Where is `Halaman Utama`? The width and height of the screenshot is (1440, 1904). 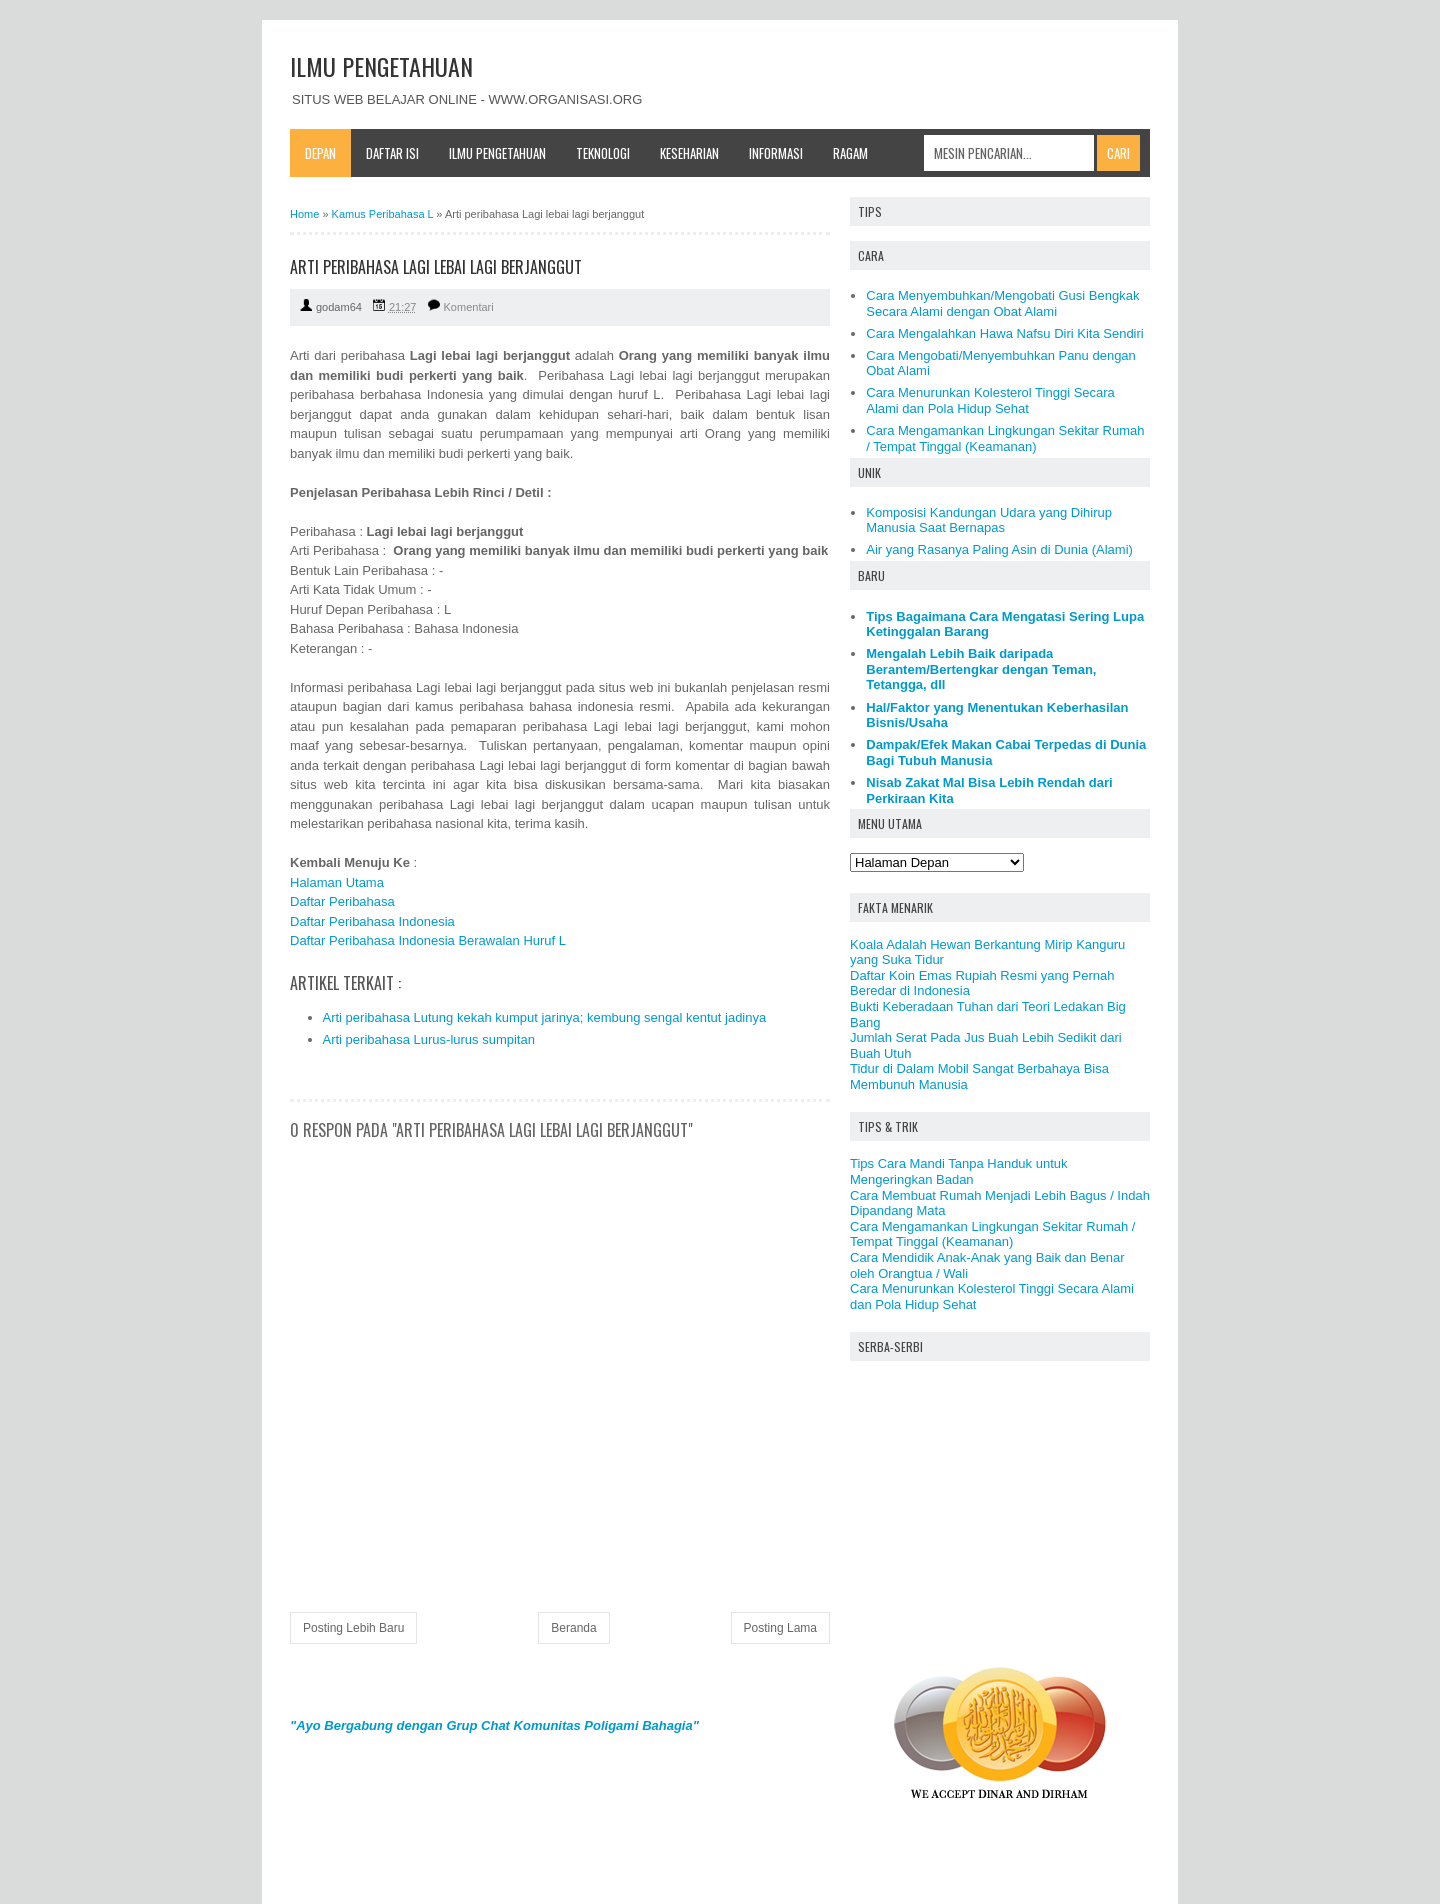 Halaman Utama is located at coordinates (337, 882).